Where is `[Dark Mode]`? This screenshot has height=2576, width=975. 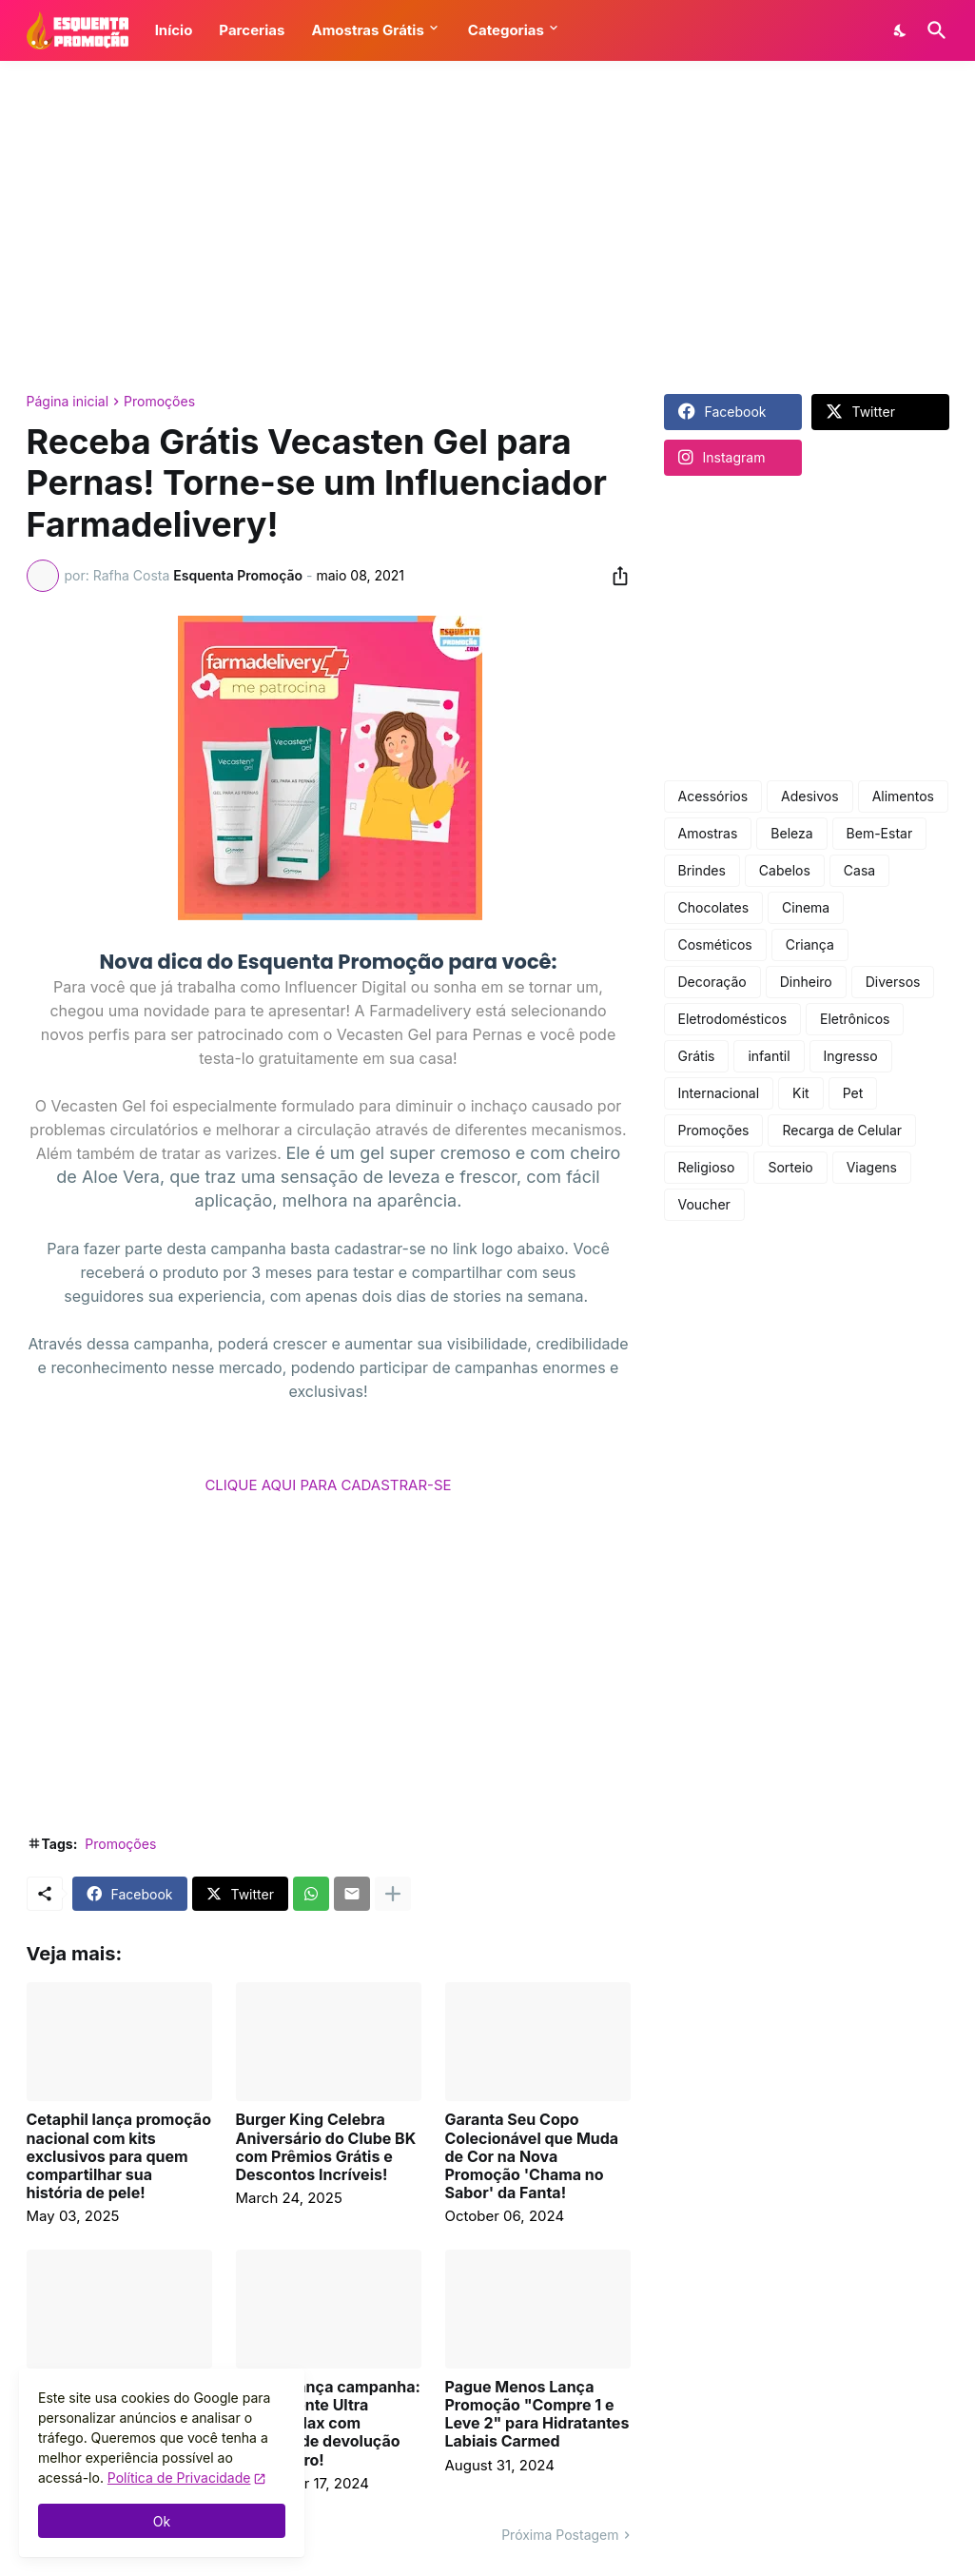
[Dark Mode] is located at coordinates (901, 30).